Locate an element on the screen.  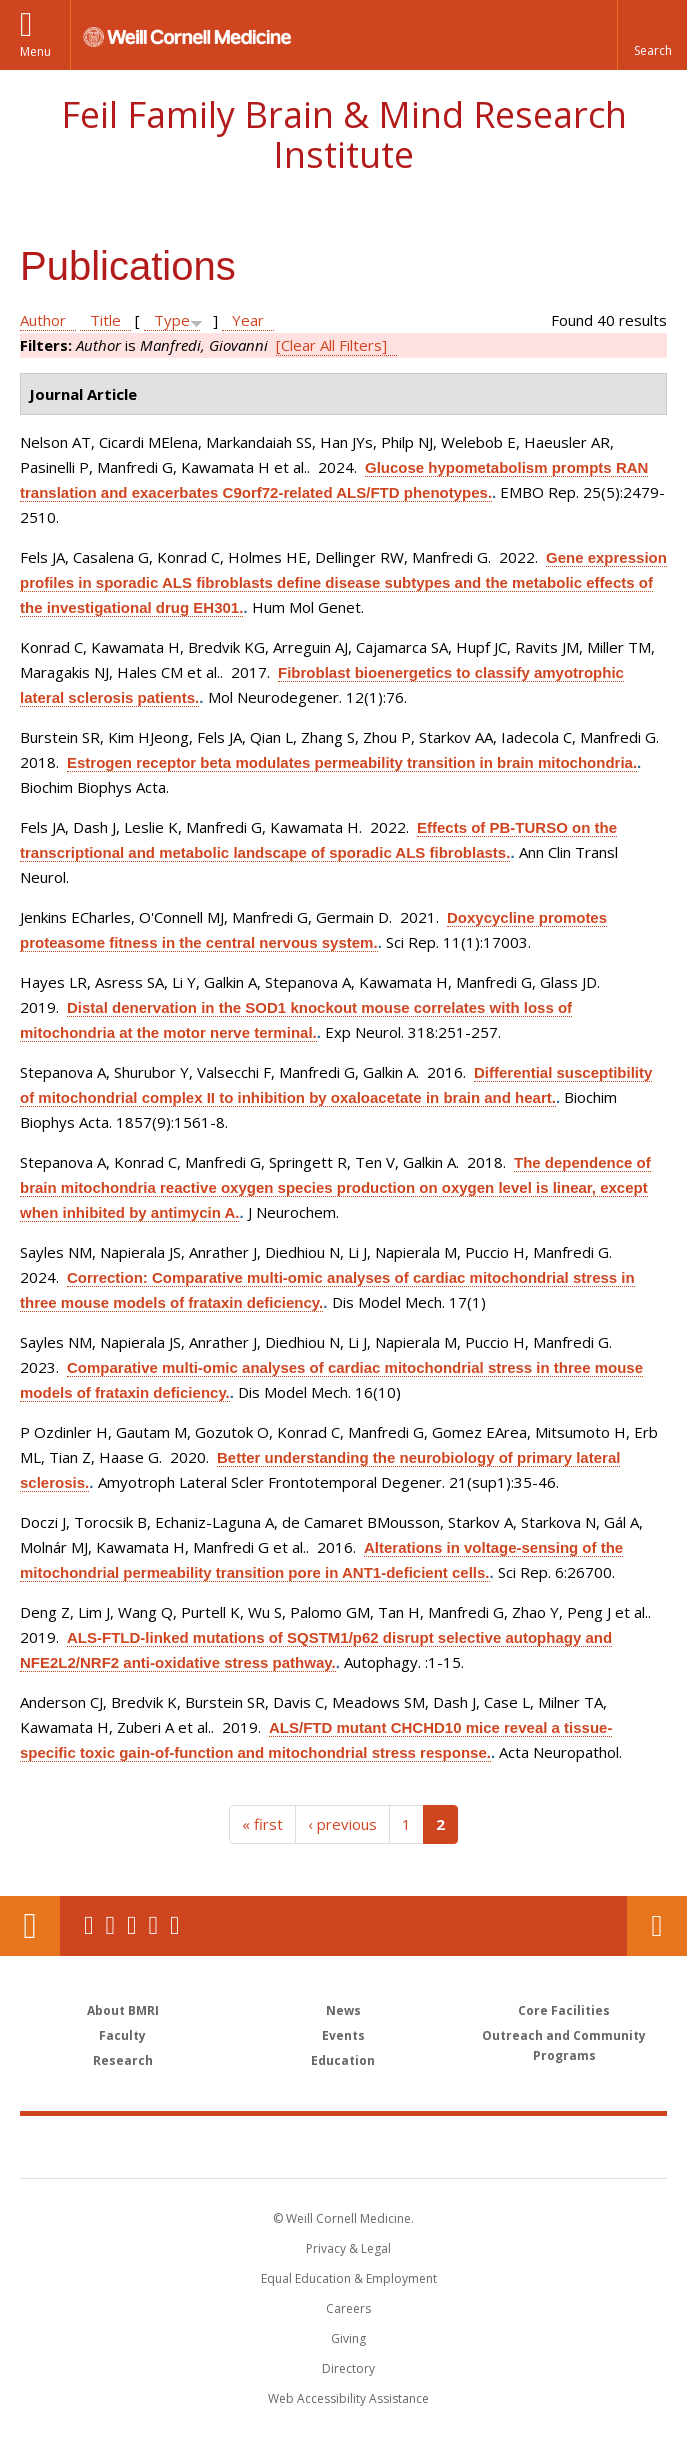
Title is located at coordinates (105, 320).